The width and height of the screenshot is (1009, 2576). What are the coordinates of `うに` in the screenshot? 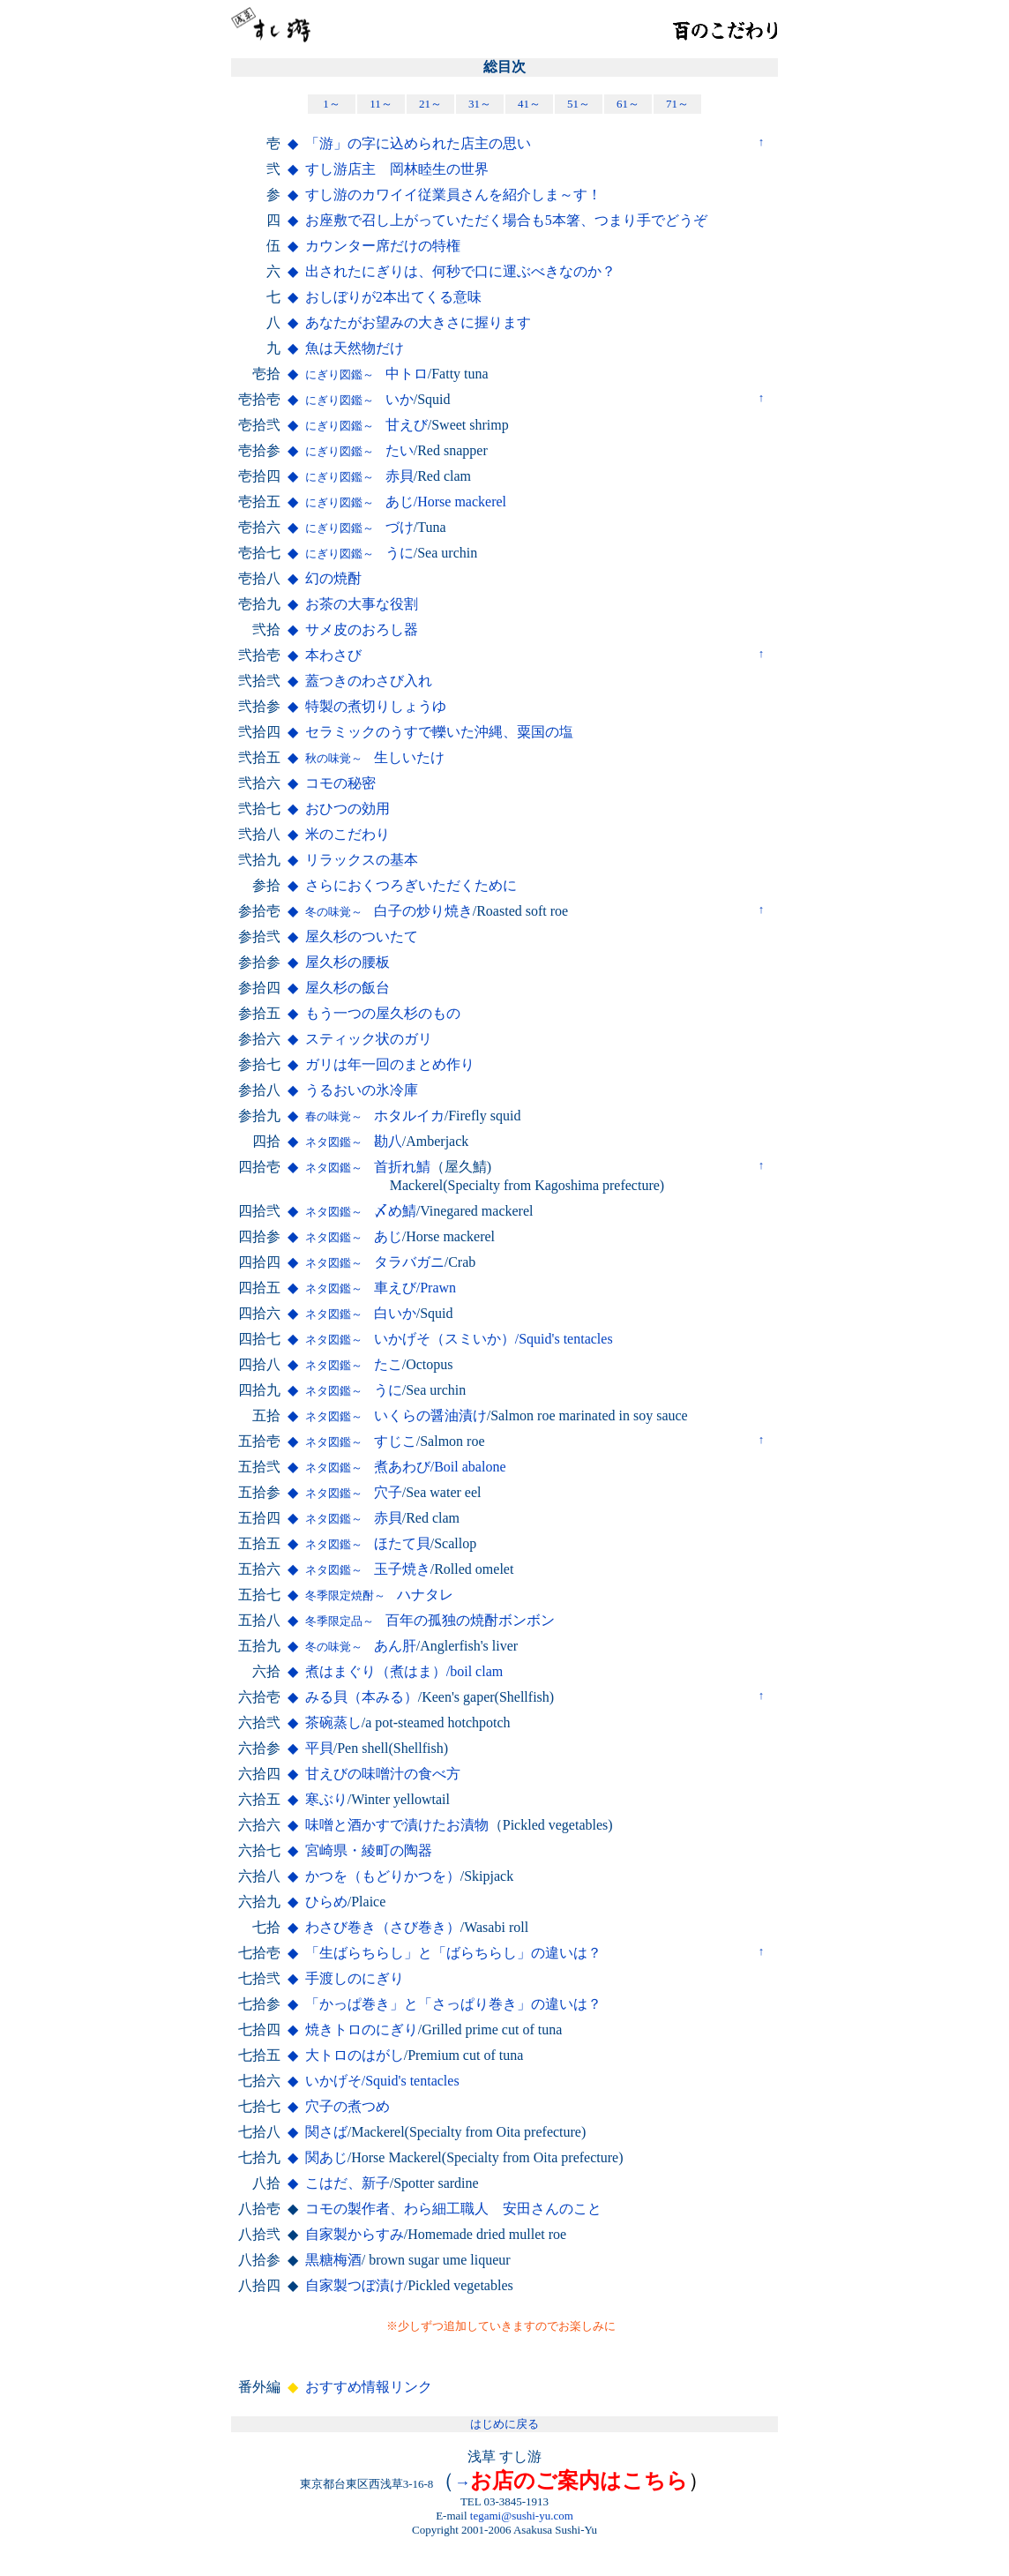 It's located at (359, 552).